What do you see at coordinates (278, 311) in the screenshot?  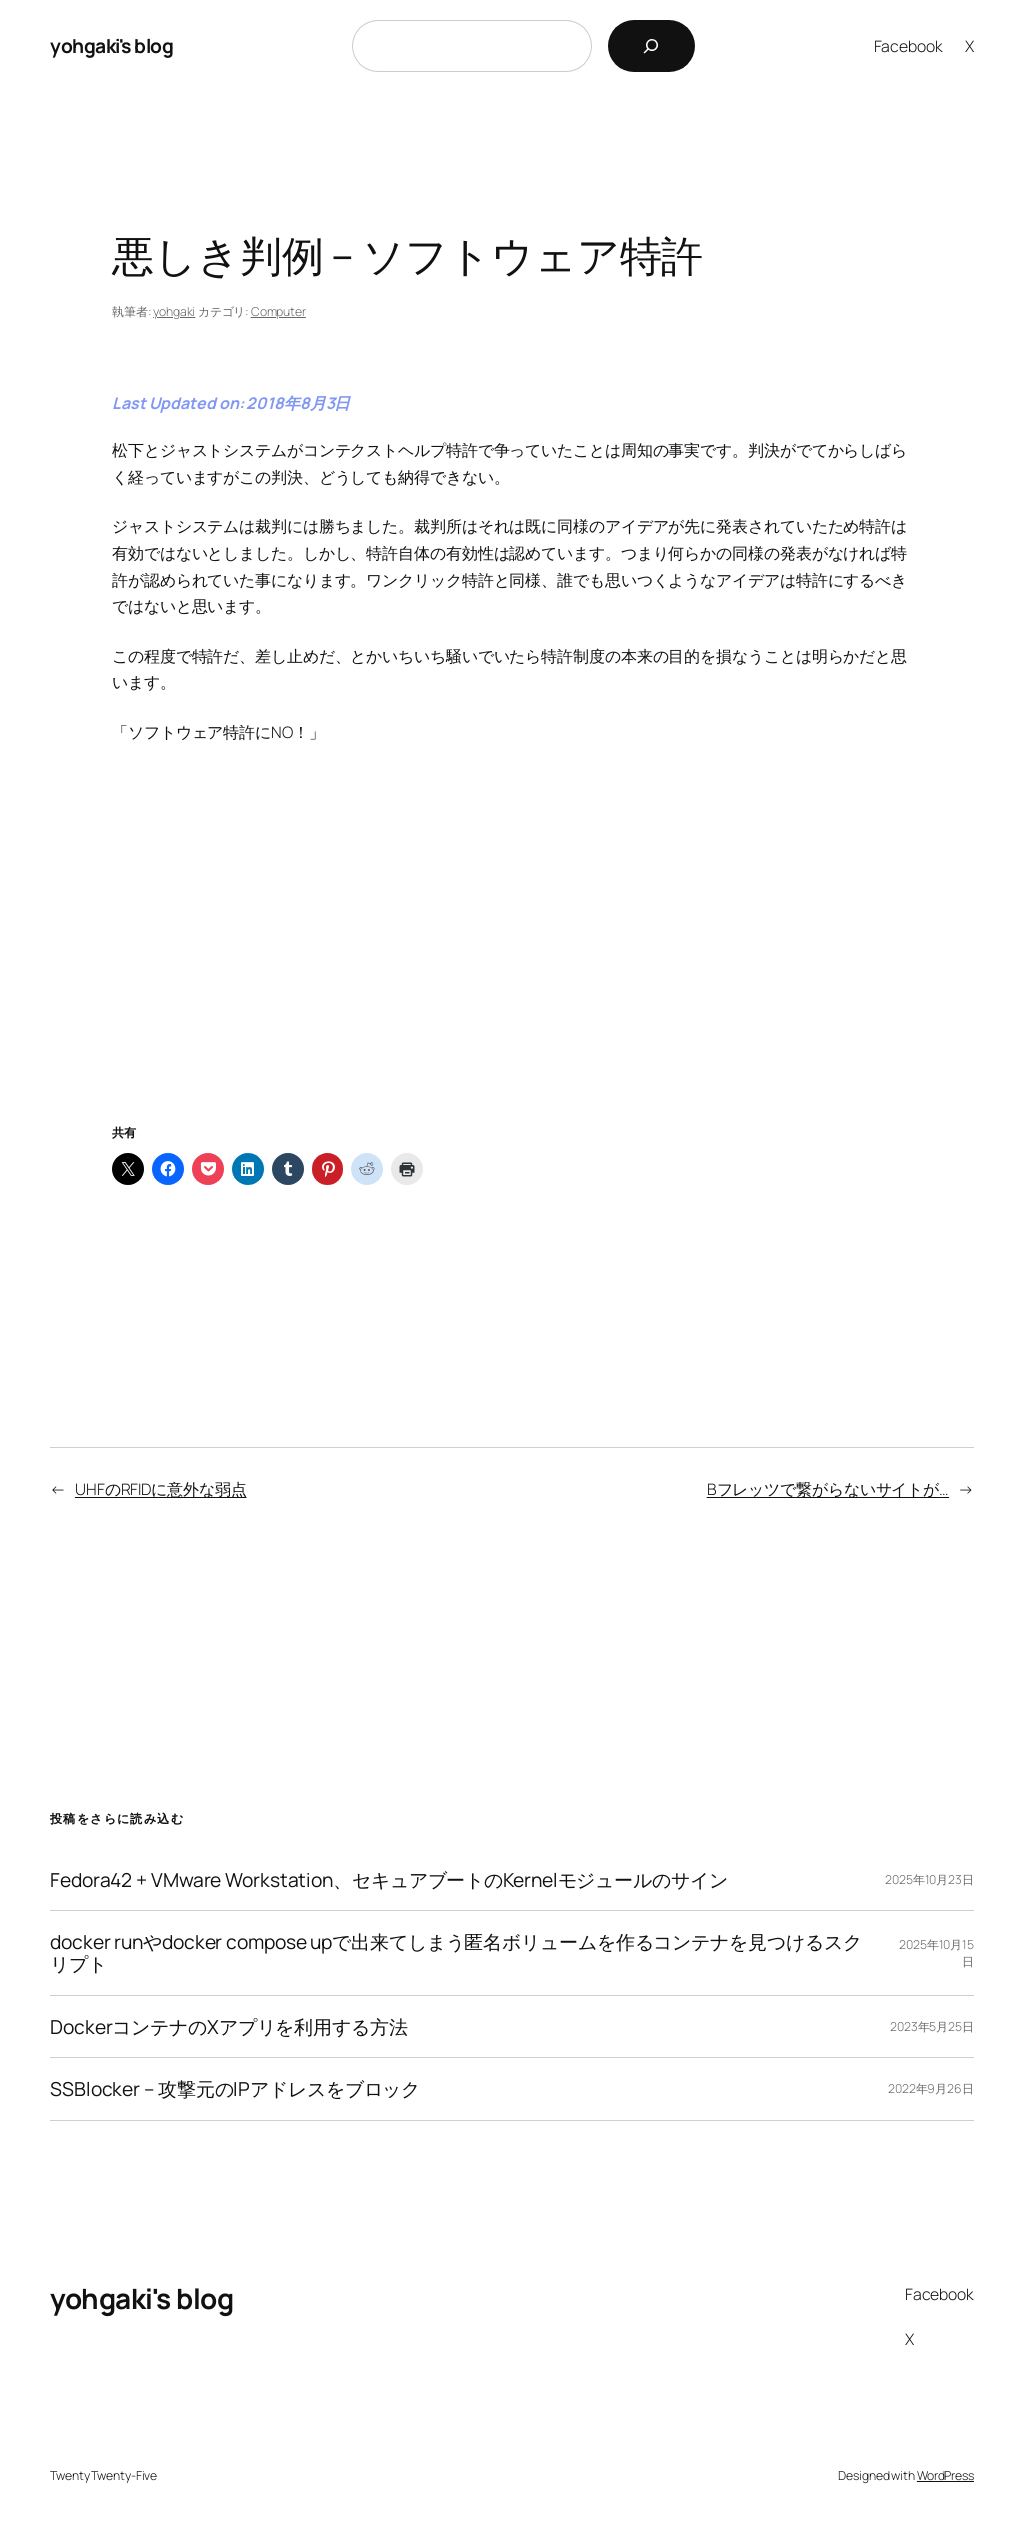 I see `Computer` at bounding box center [278, 311].